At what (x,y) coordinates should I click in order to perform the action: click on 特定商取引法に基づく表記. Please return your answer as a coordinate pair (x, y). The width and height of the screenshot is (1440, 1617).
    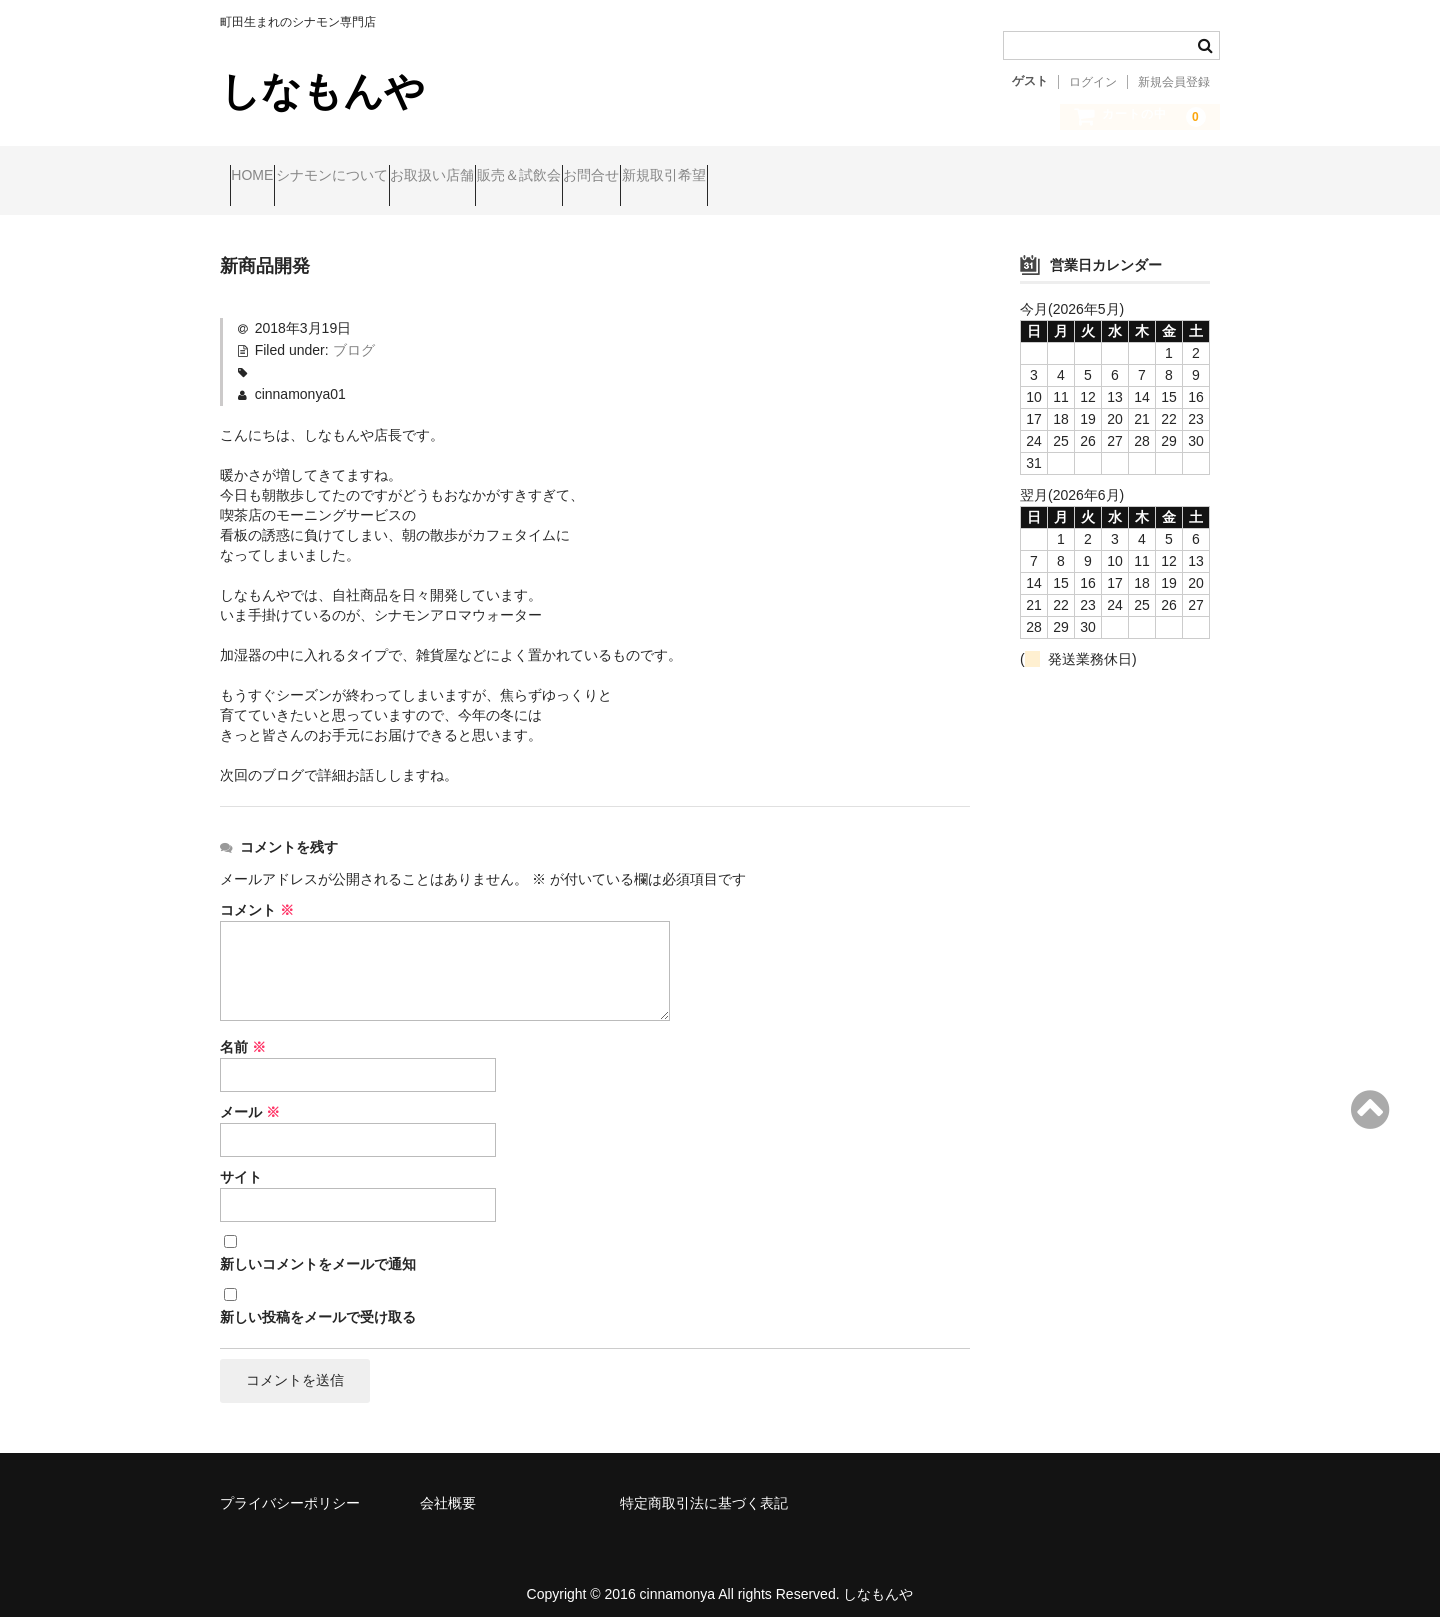
    Looking at the image, I should click on (704, 1490).